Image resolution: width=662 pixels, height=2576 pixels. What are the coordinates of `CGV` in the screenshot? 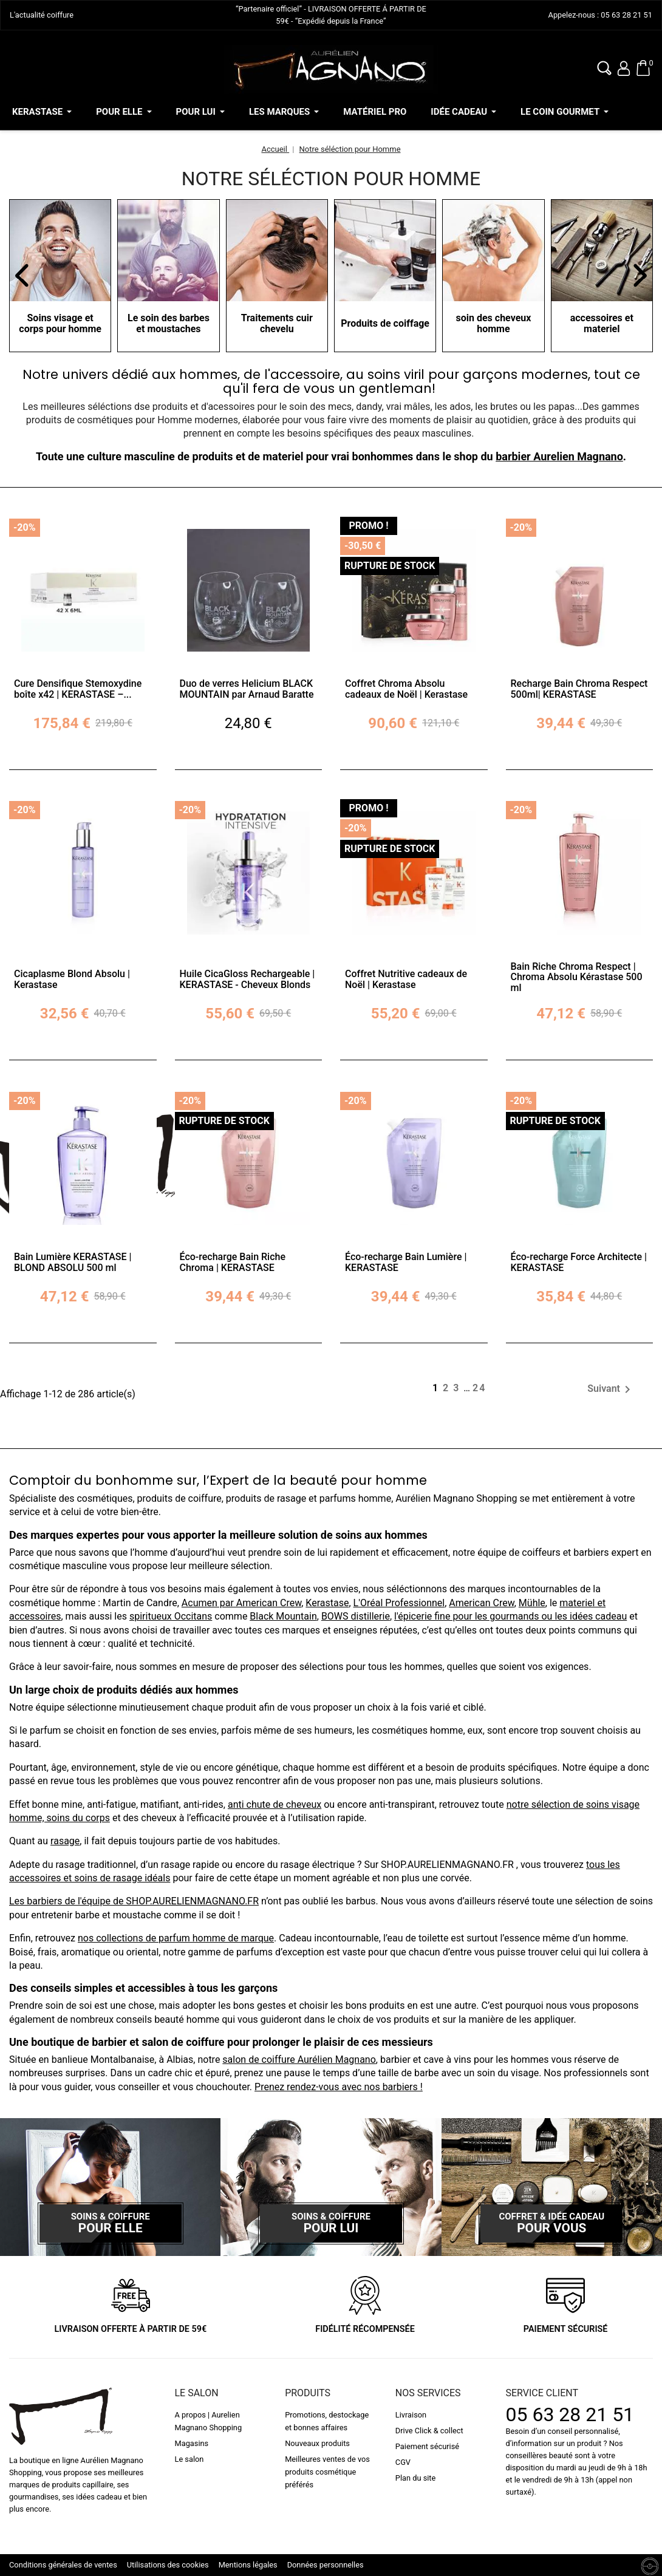 It's located at (403, 2462).